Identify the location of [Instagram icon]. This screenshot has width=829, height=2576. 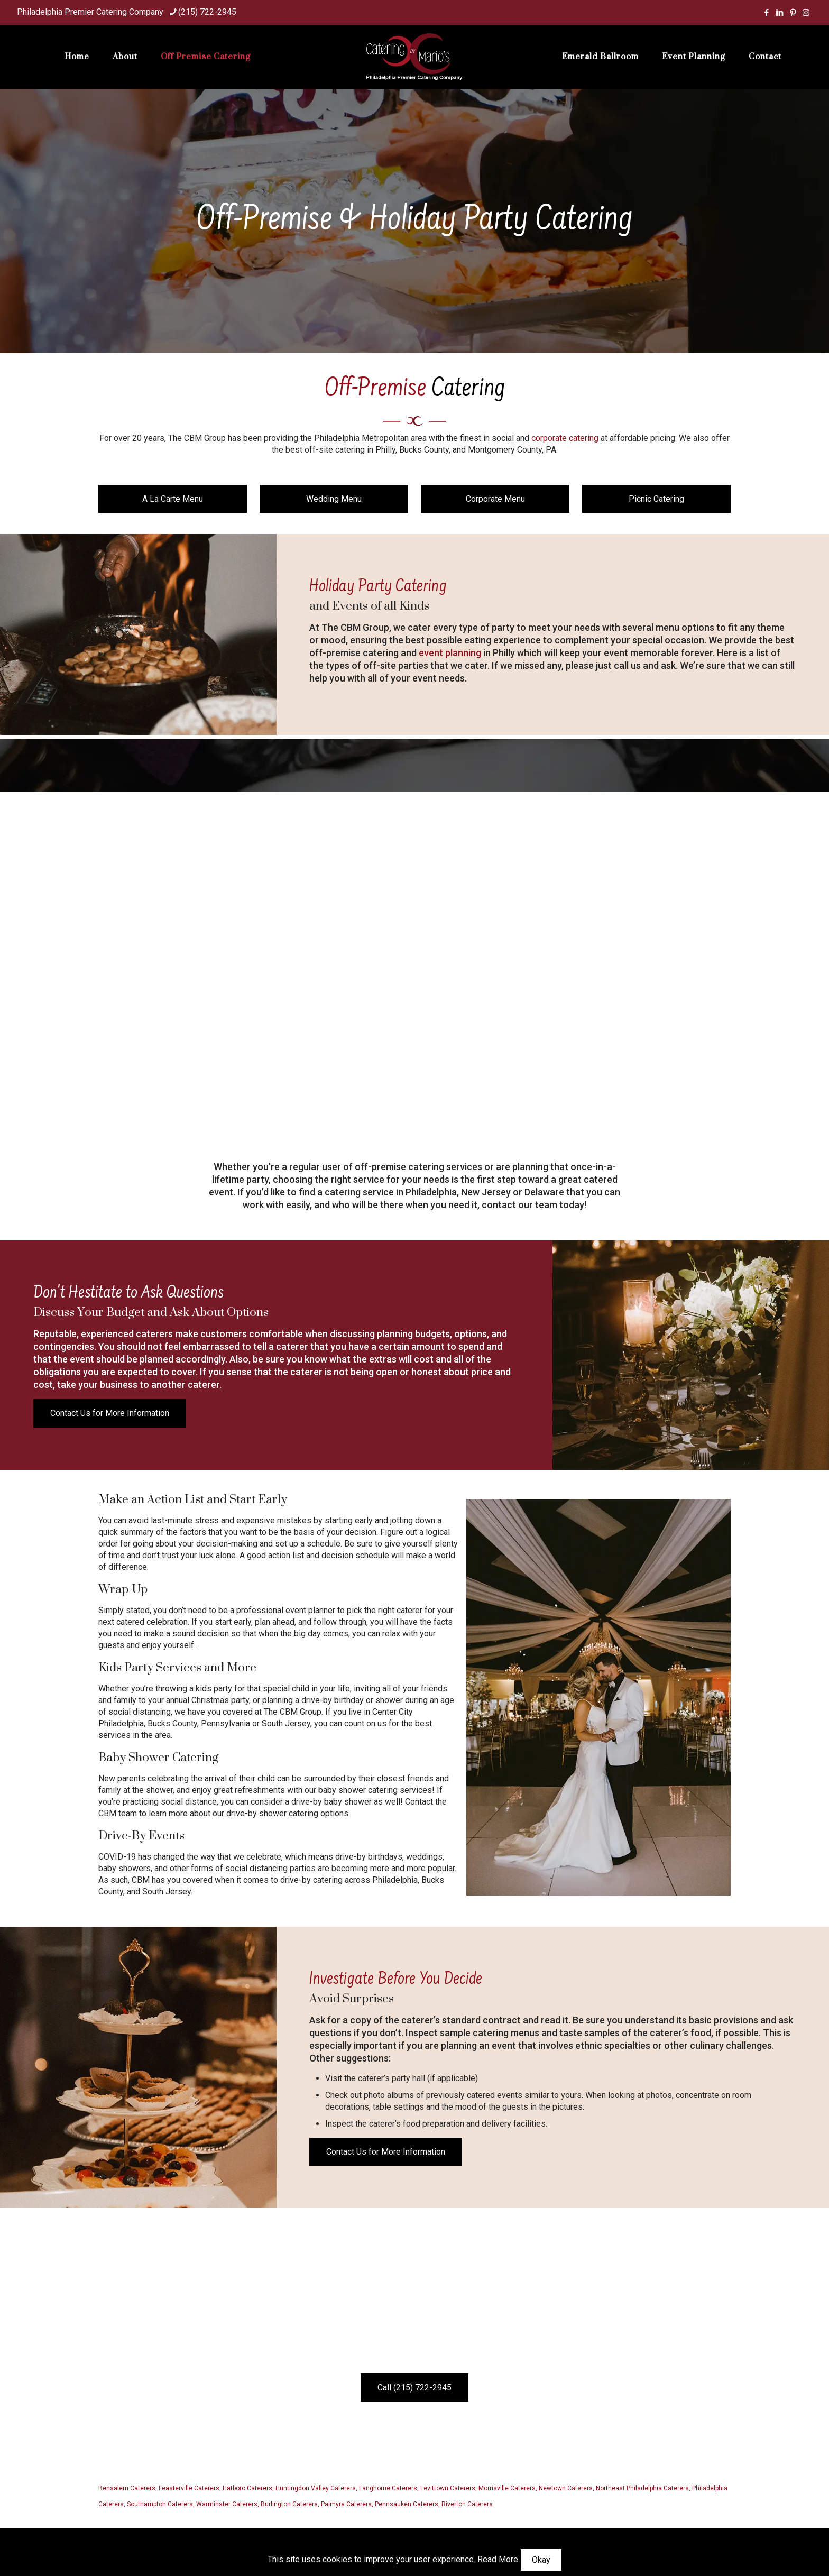
(806, 12).